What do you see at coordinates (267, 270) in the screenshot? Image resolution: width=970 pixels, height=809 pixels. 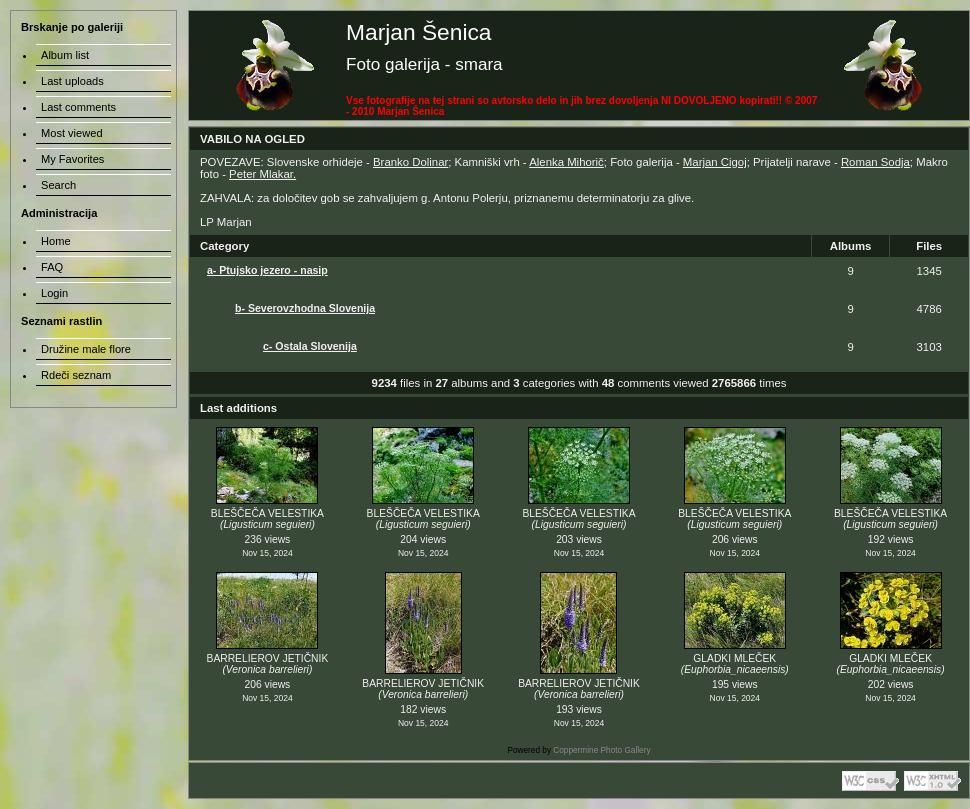 I see `a- Ptujsko jezero - nasip` at bounding box center [267, 270].